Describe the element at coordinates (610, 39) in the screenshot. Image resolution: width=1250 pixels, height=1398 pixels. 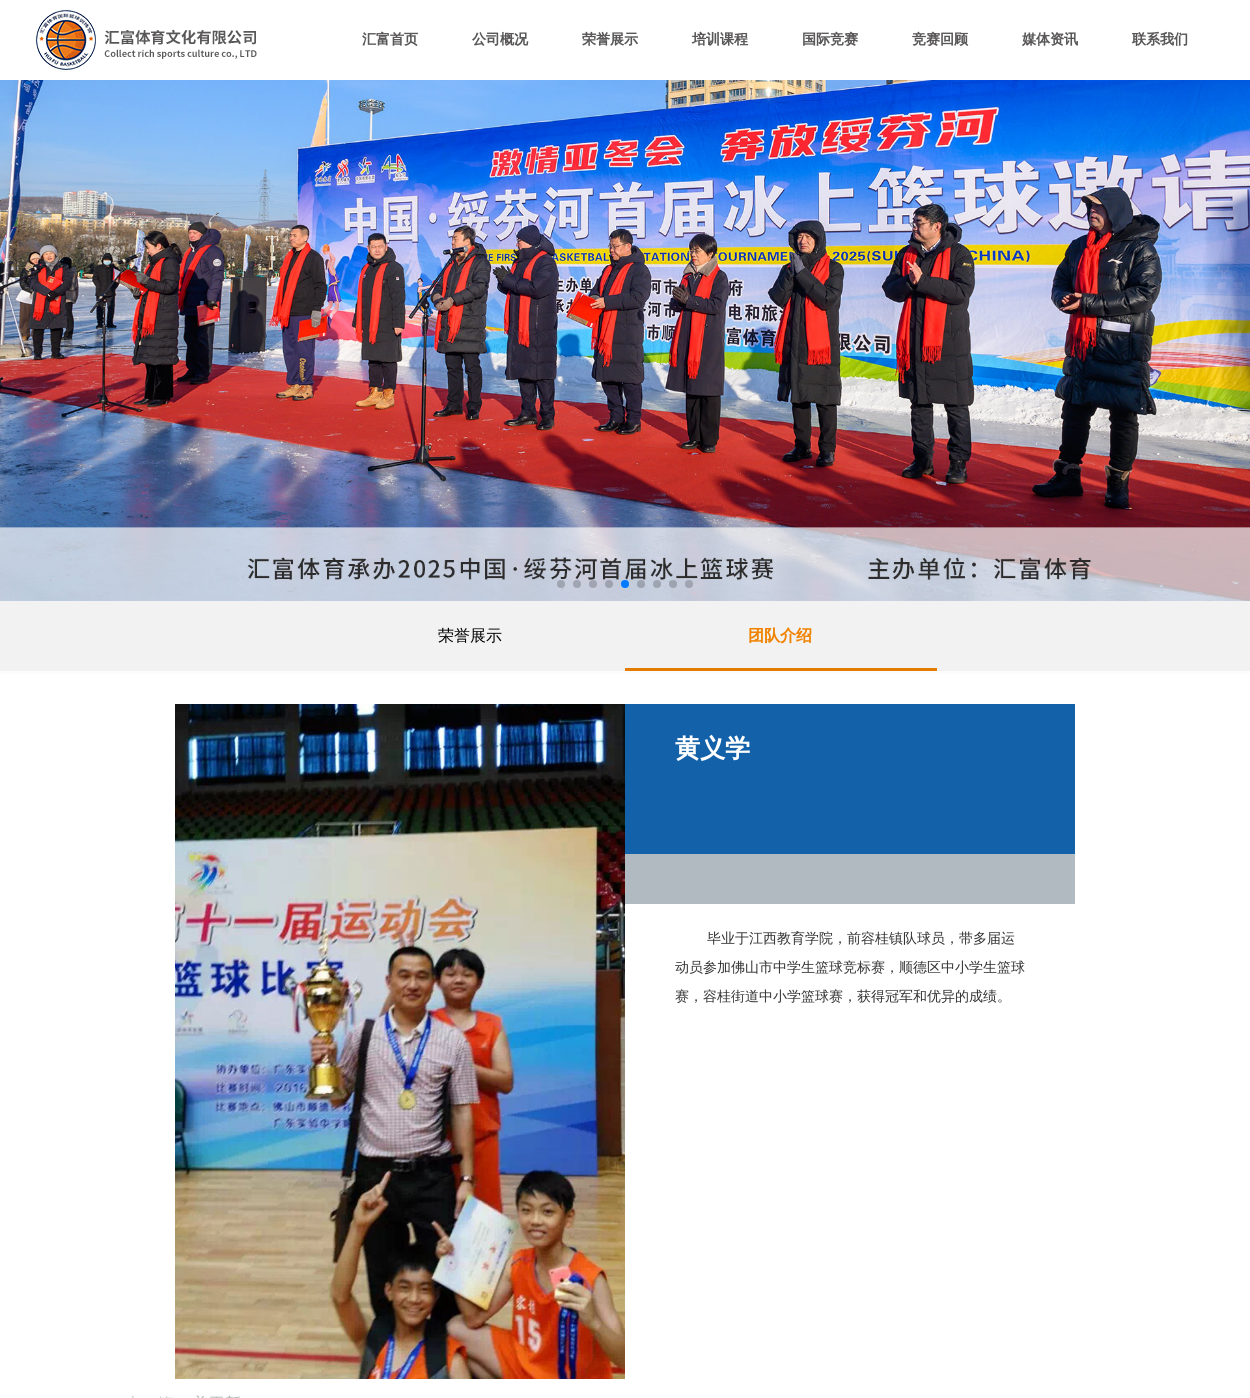
I see `荣誉展示` at that location.